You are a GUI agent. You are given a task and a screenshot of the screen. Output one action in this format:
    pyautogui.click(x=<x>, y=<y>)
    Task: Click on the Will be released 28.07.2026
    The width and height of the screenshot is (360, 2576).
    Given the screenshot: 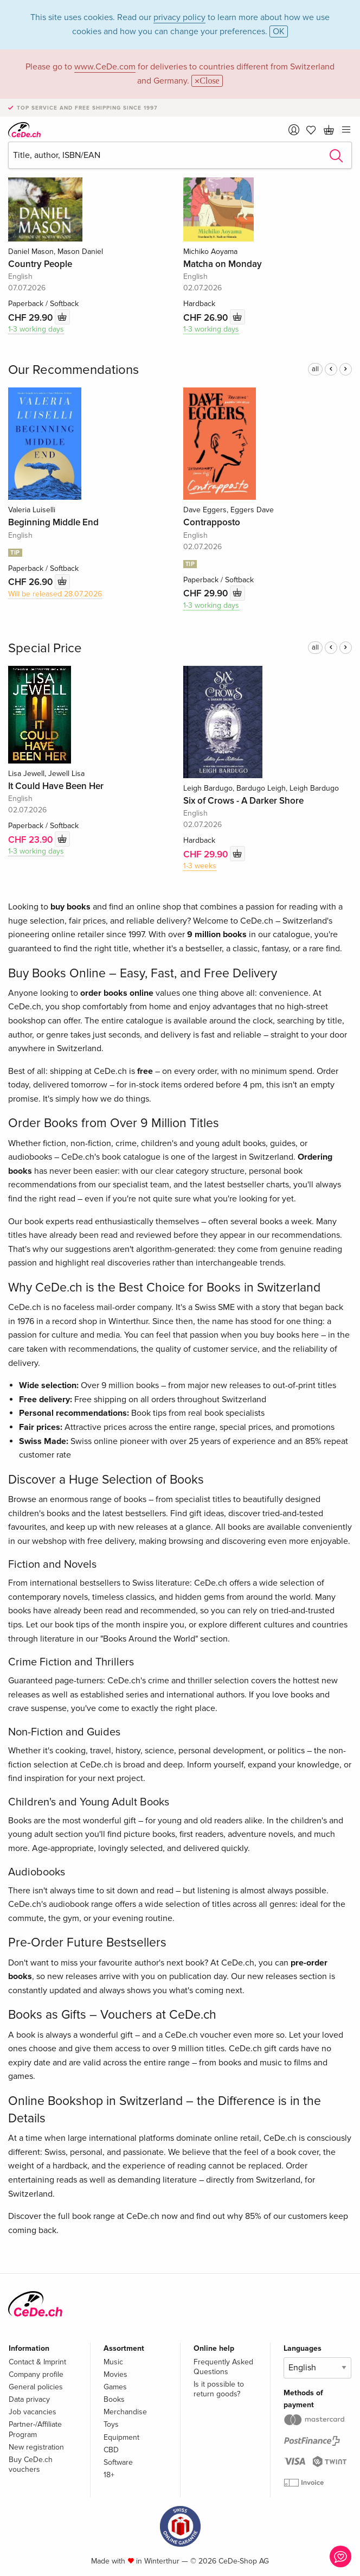 What is the action you would take?
    pyautogui.click(x=55, y=594)
    